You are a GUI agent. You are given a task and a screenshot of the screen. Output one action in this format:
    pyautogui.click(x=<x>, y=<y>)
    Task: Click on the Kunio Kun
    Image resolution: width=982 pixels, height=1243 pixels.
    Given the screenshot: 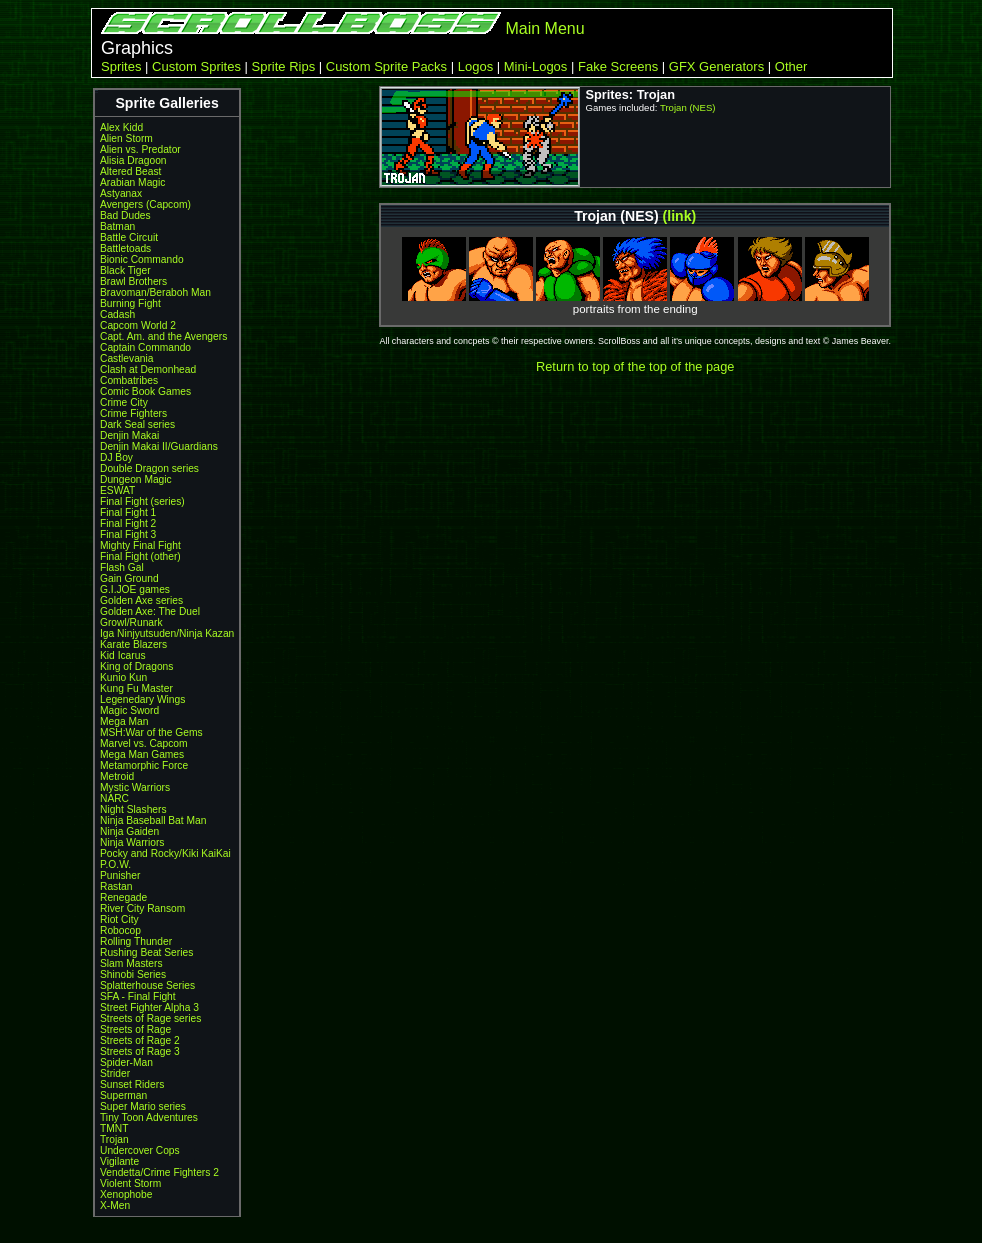 What is the action you would take?
    pyautogui.click(x=123, y=677)
    